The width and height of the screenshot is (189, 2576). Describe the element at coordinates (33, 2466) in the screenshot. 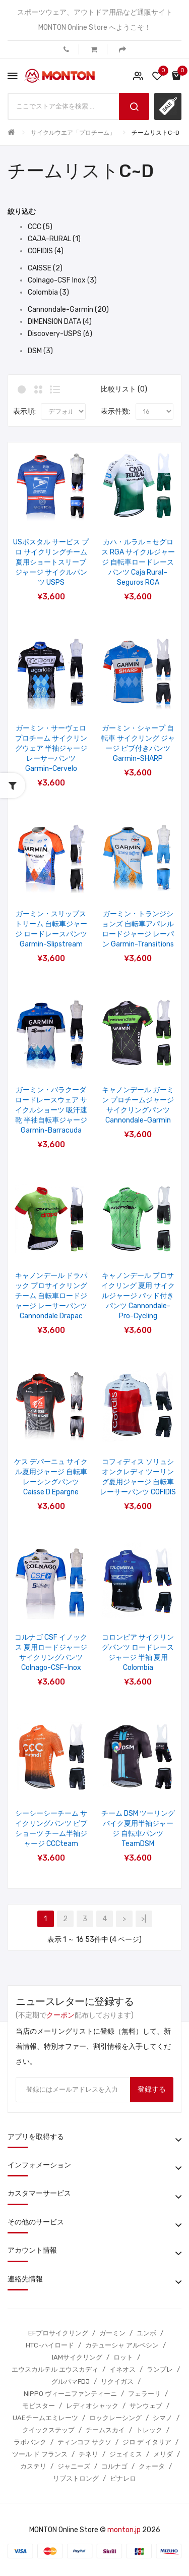

I see `カステリ` at that location.